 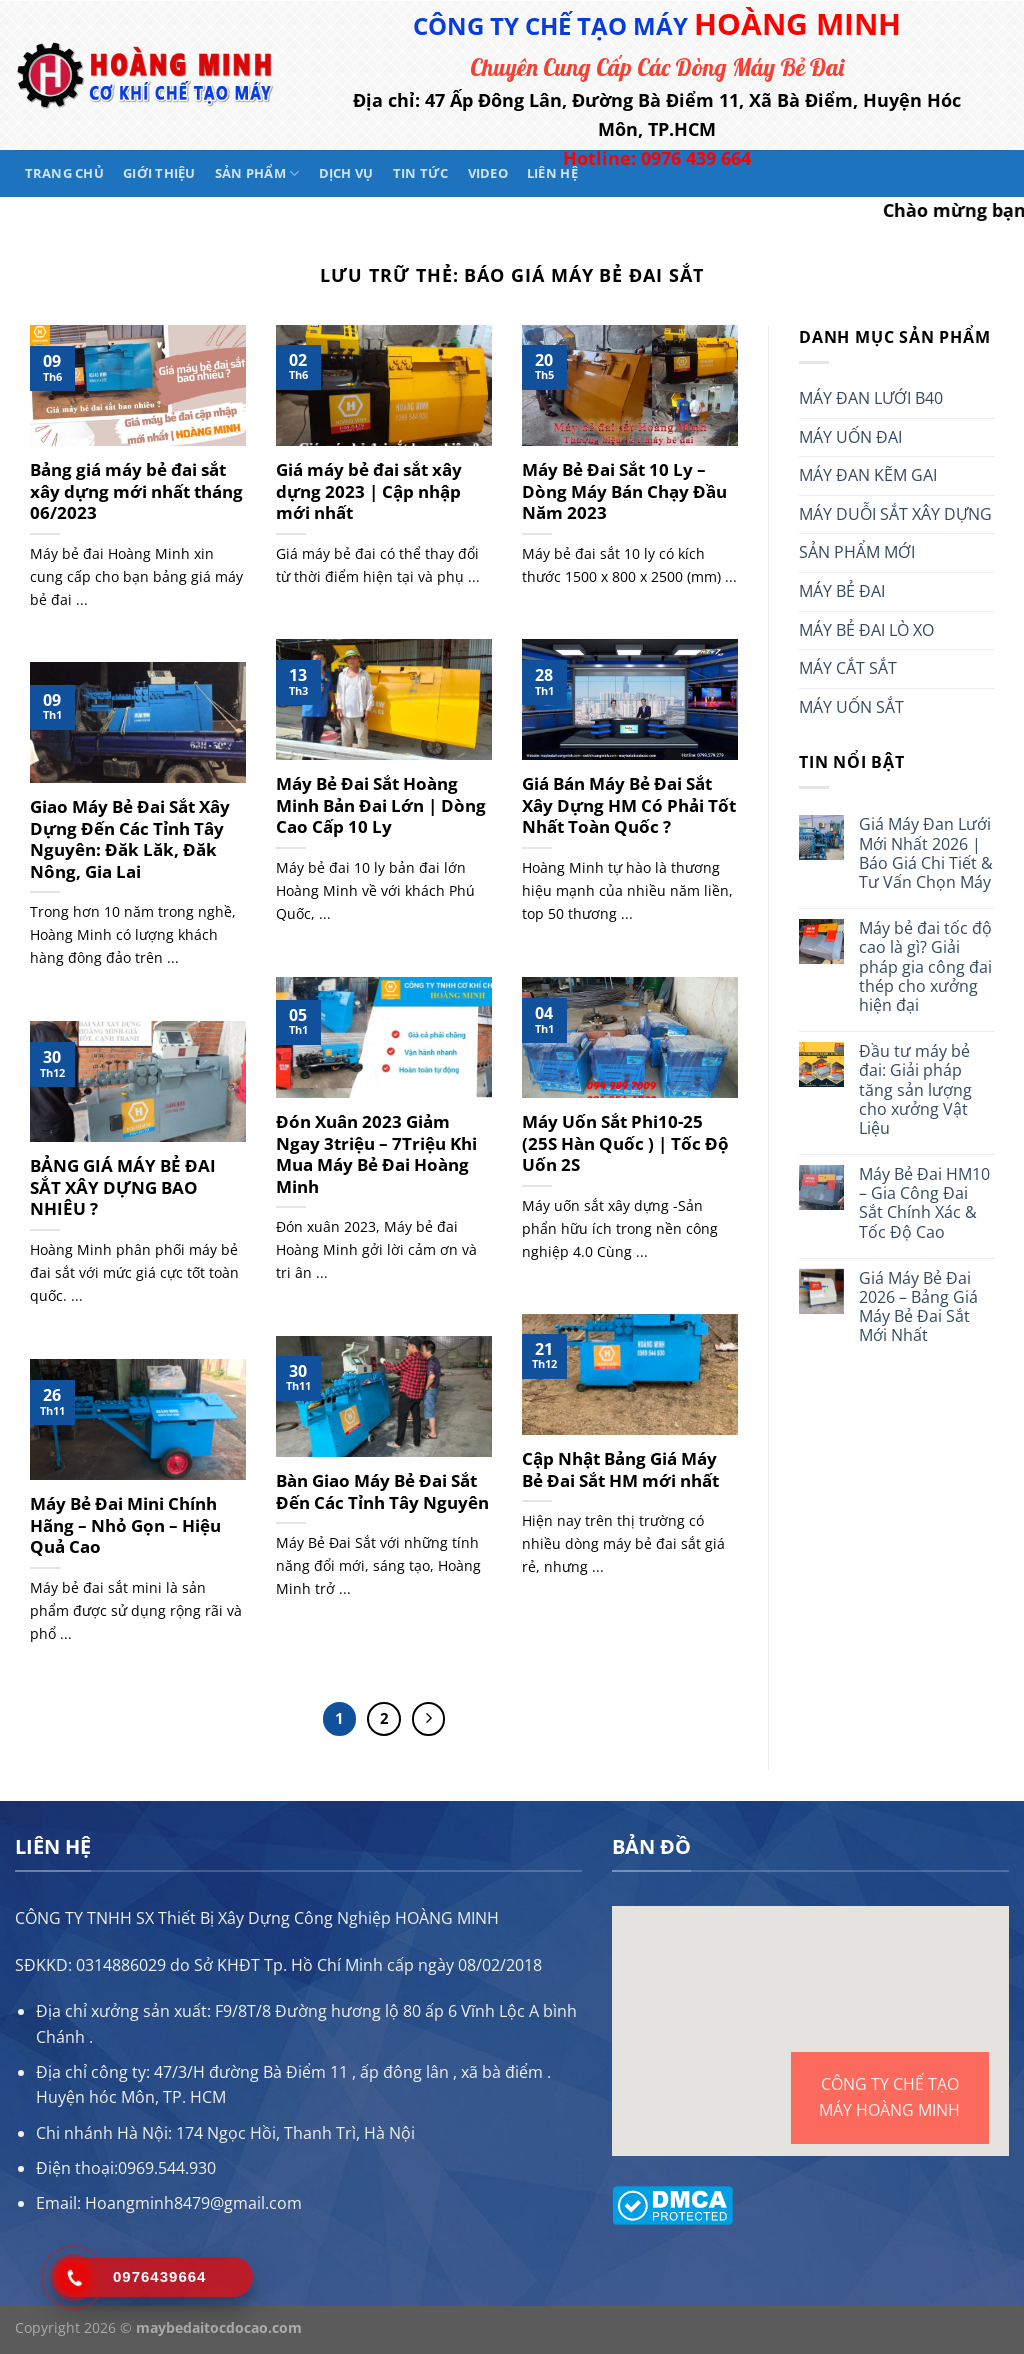 What do you see at coordinates (629, 805) in the screenshot?
I see `Giá Bán Máy Bẻ Đai Sắt Xây Dựng HM Có Phải Tốt Nhất Toàn Quốc ?` at bounding box center [629, 805].